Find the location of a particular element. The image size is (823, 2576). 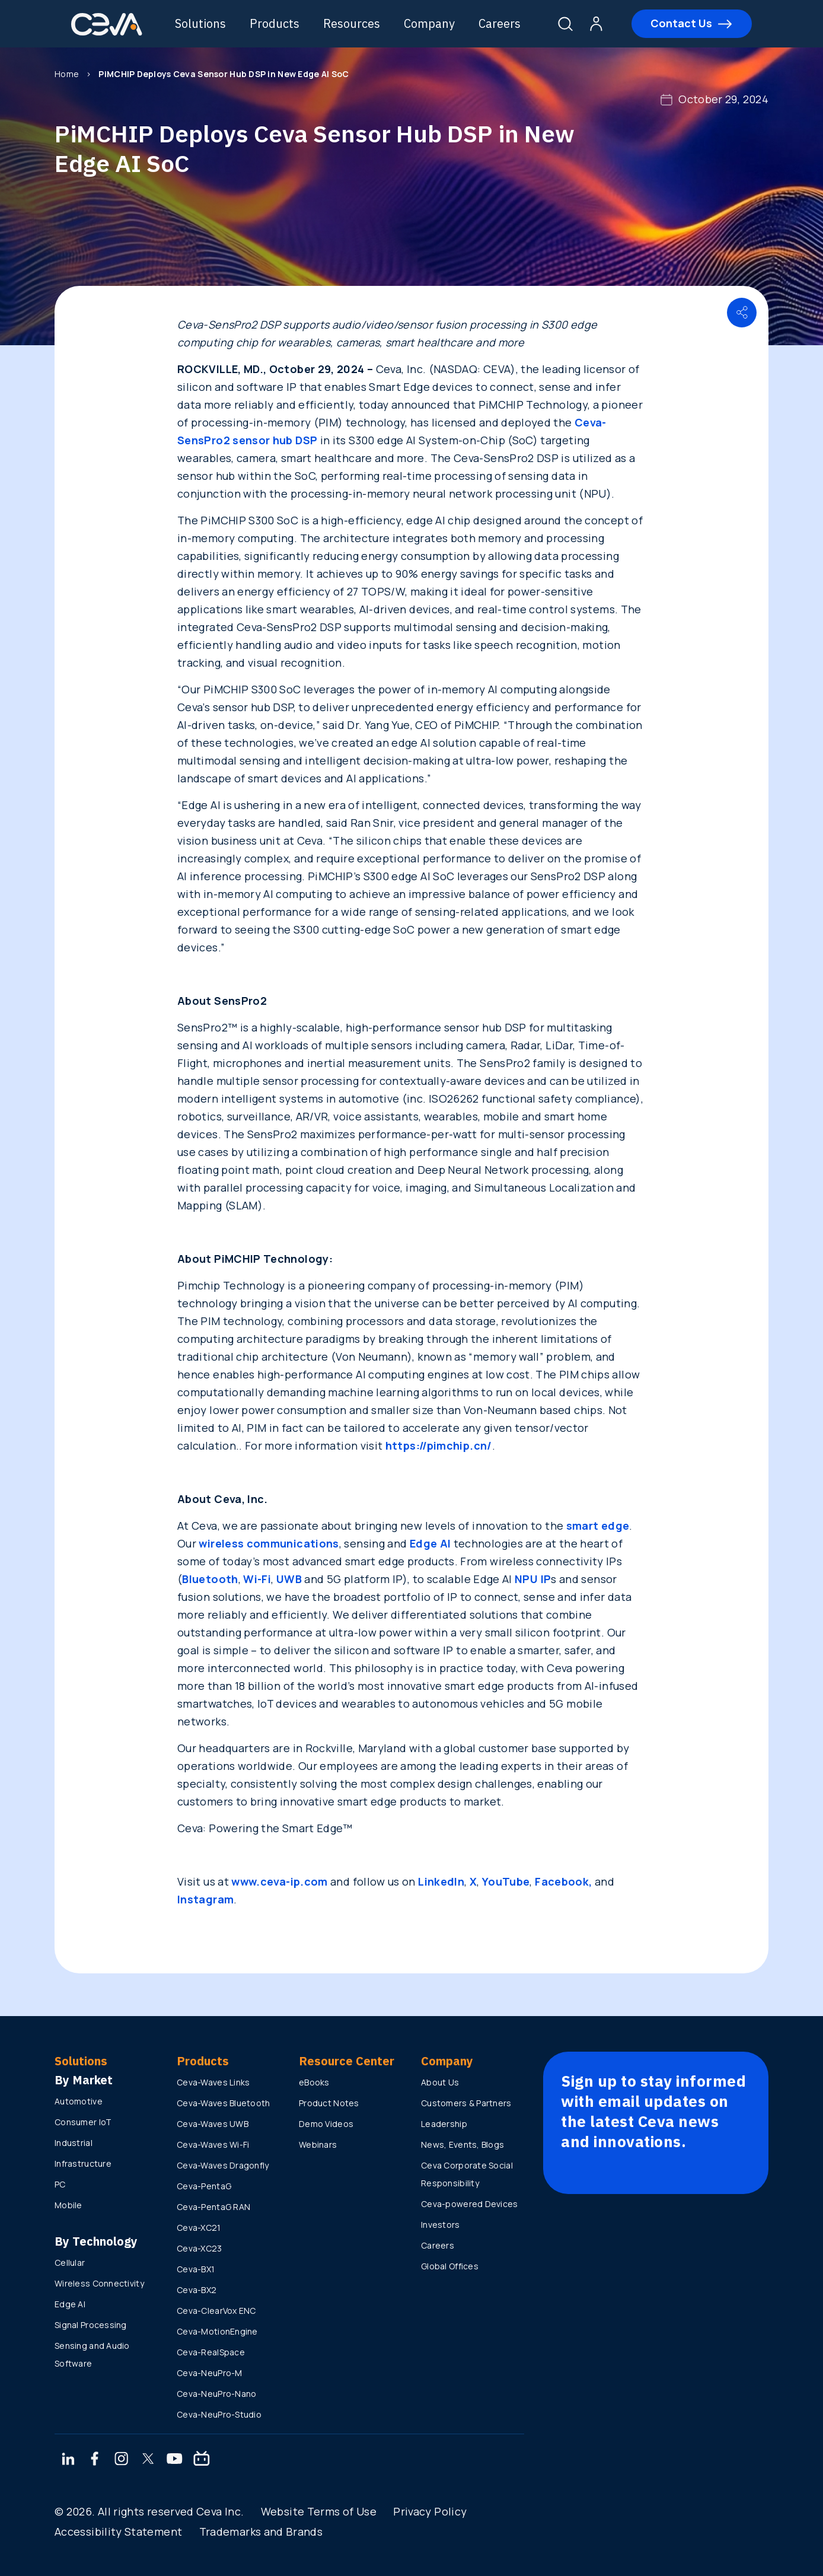

About Us is located at coordinates (440, 2082).